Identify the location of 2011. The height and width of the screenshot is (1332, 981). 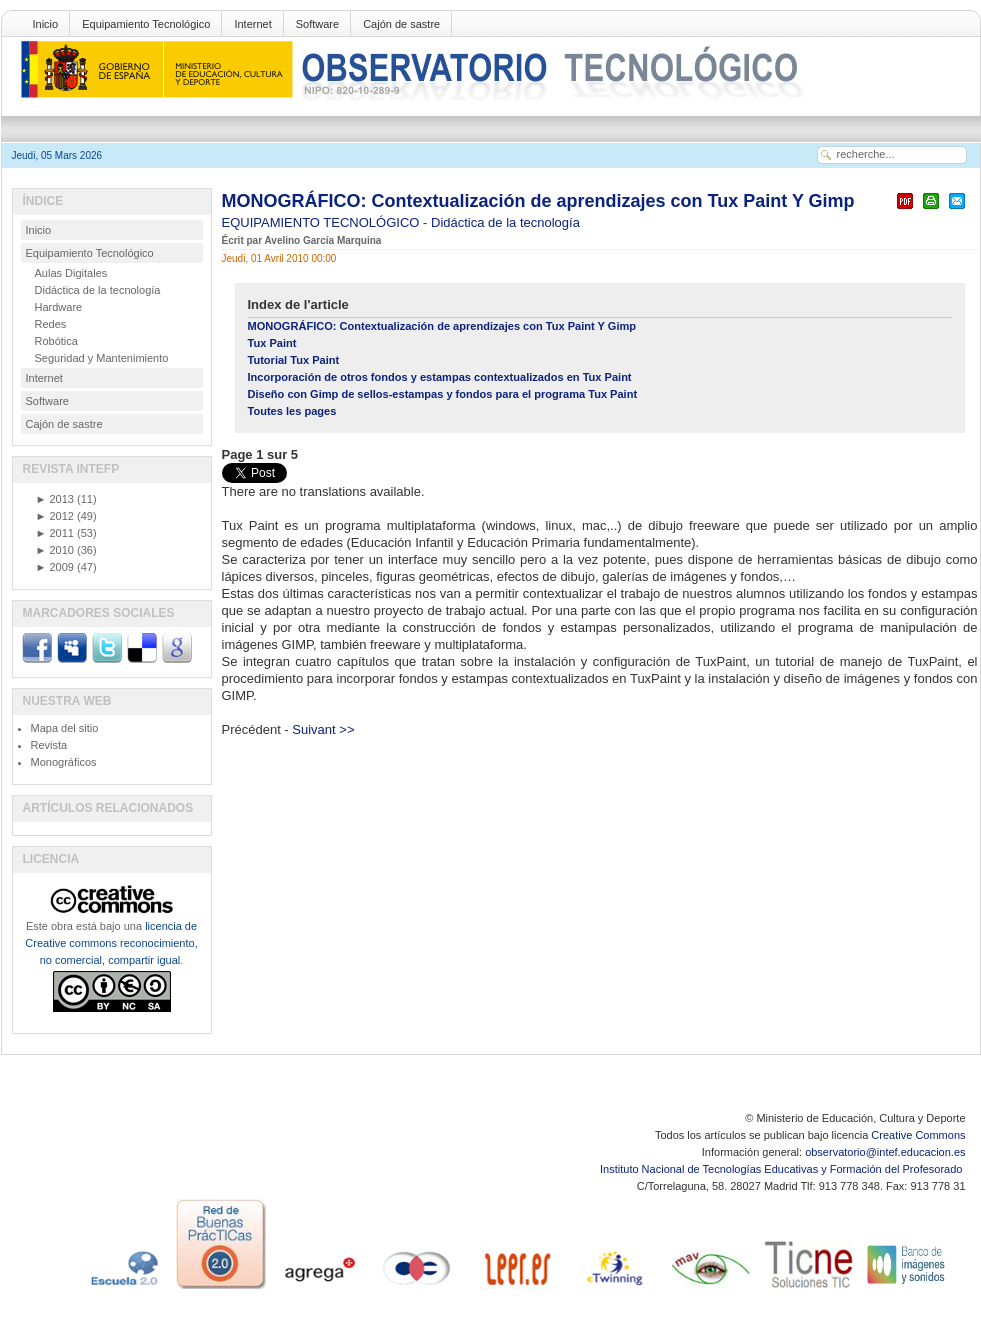
(55, 533).